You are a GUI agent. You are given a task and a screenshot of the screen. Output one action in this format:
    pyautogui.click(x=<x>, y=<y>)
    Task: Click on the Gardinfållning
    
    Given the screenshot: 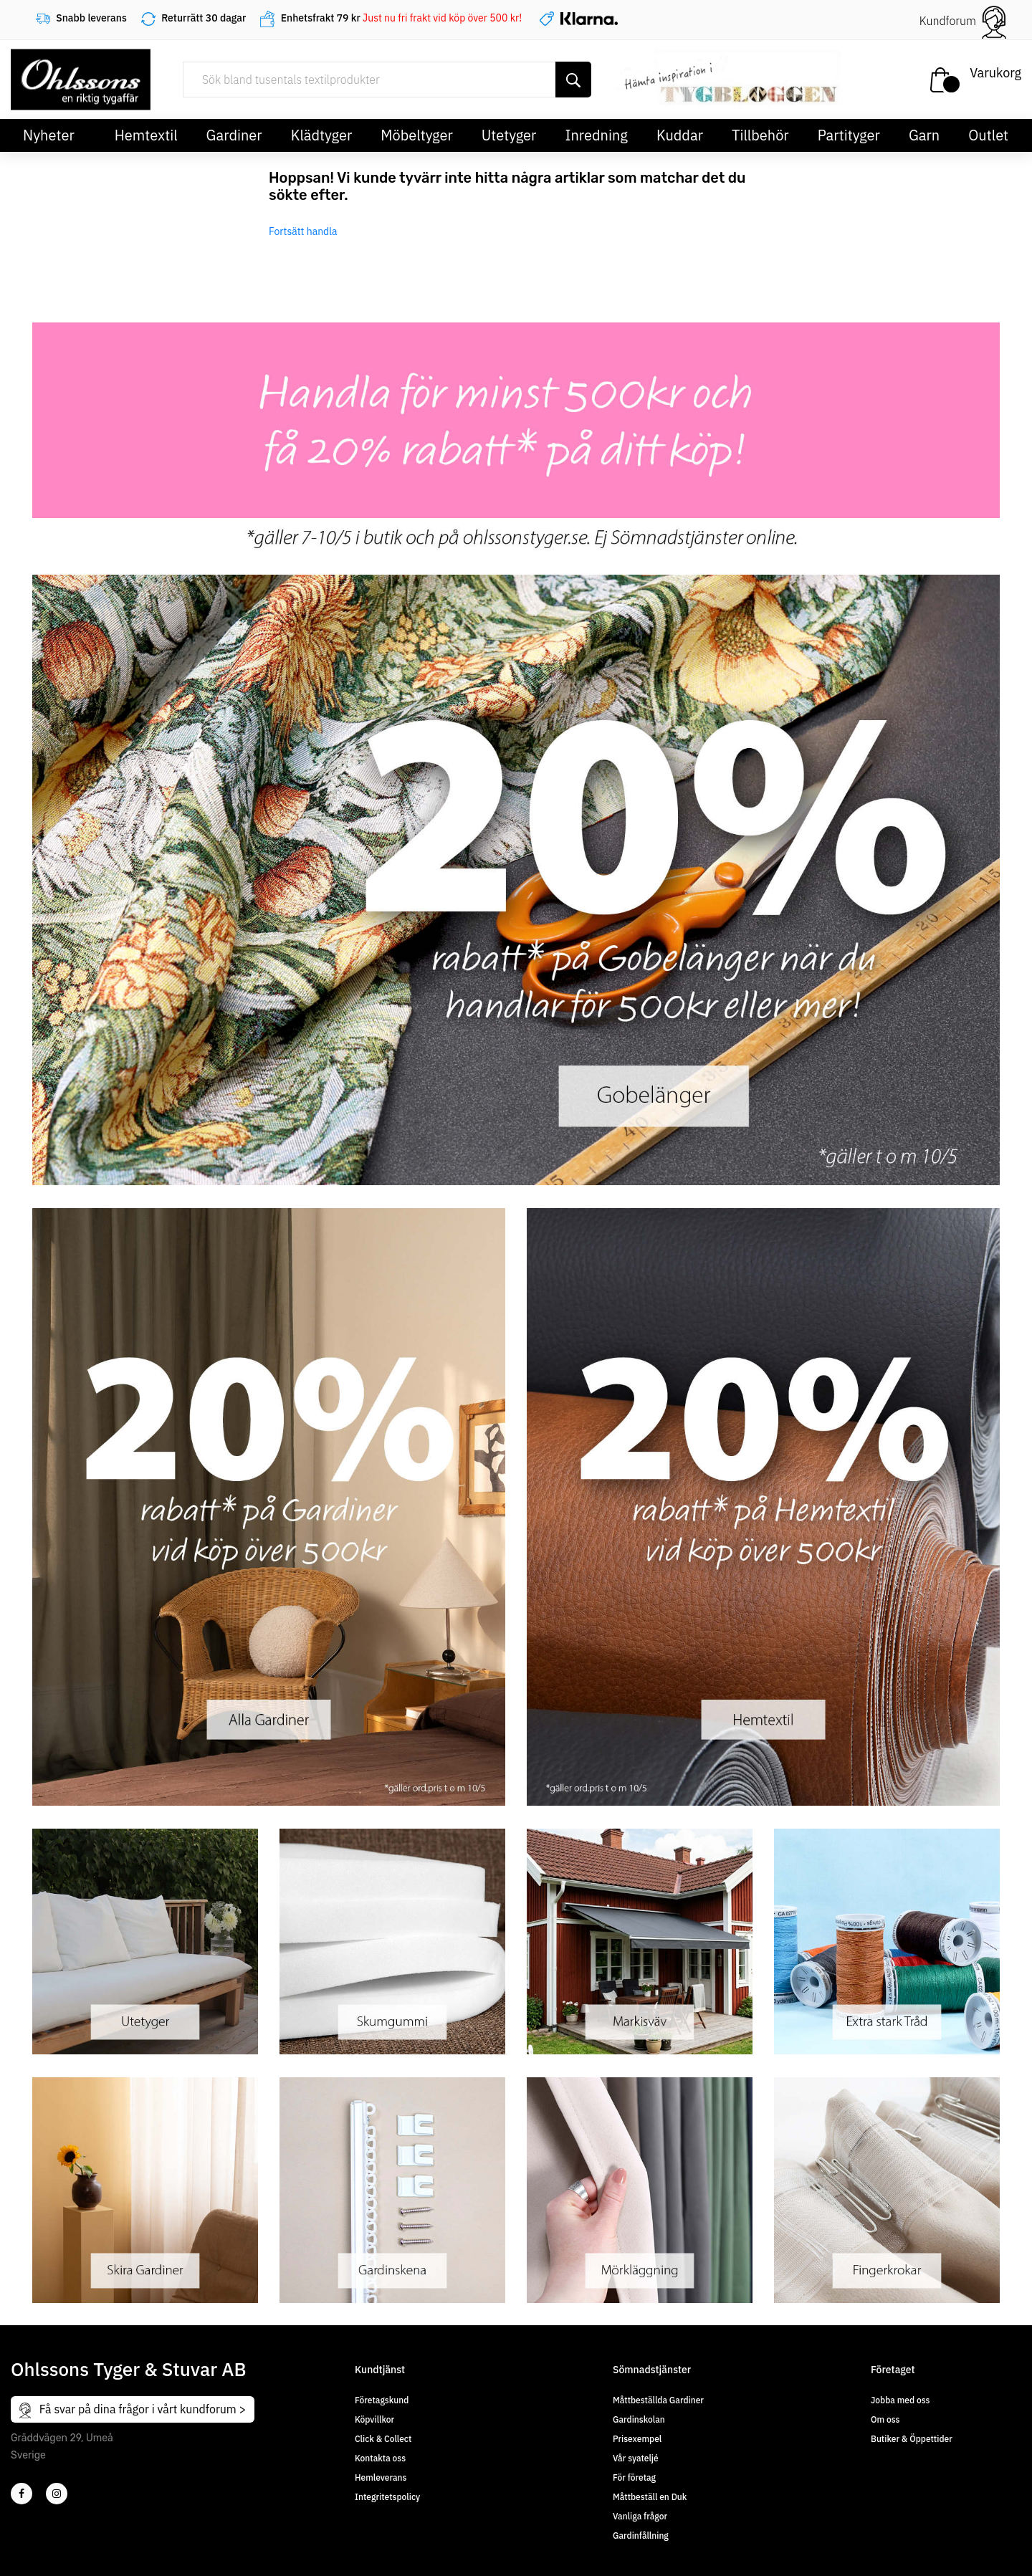 What is the action you would take?
    pyautogui.click(x=641, y=2535)
    